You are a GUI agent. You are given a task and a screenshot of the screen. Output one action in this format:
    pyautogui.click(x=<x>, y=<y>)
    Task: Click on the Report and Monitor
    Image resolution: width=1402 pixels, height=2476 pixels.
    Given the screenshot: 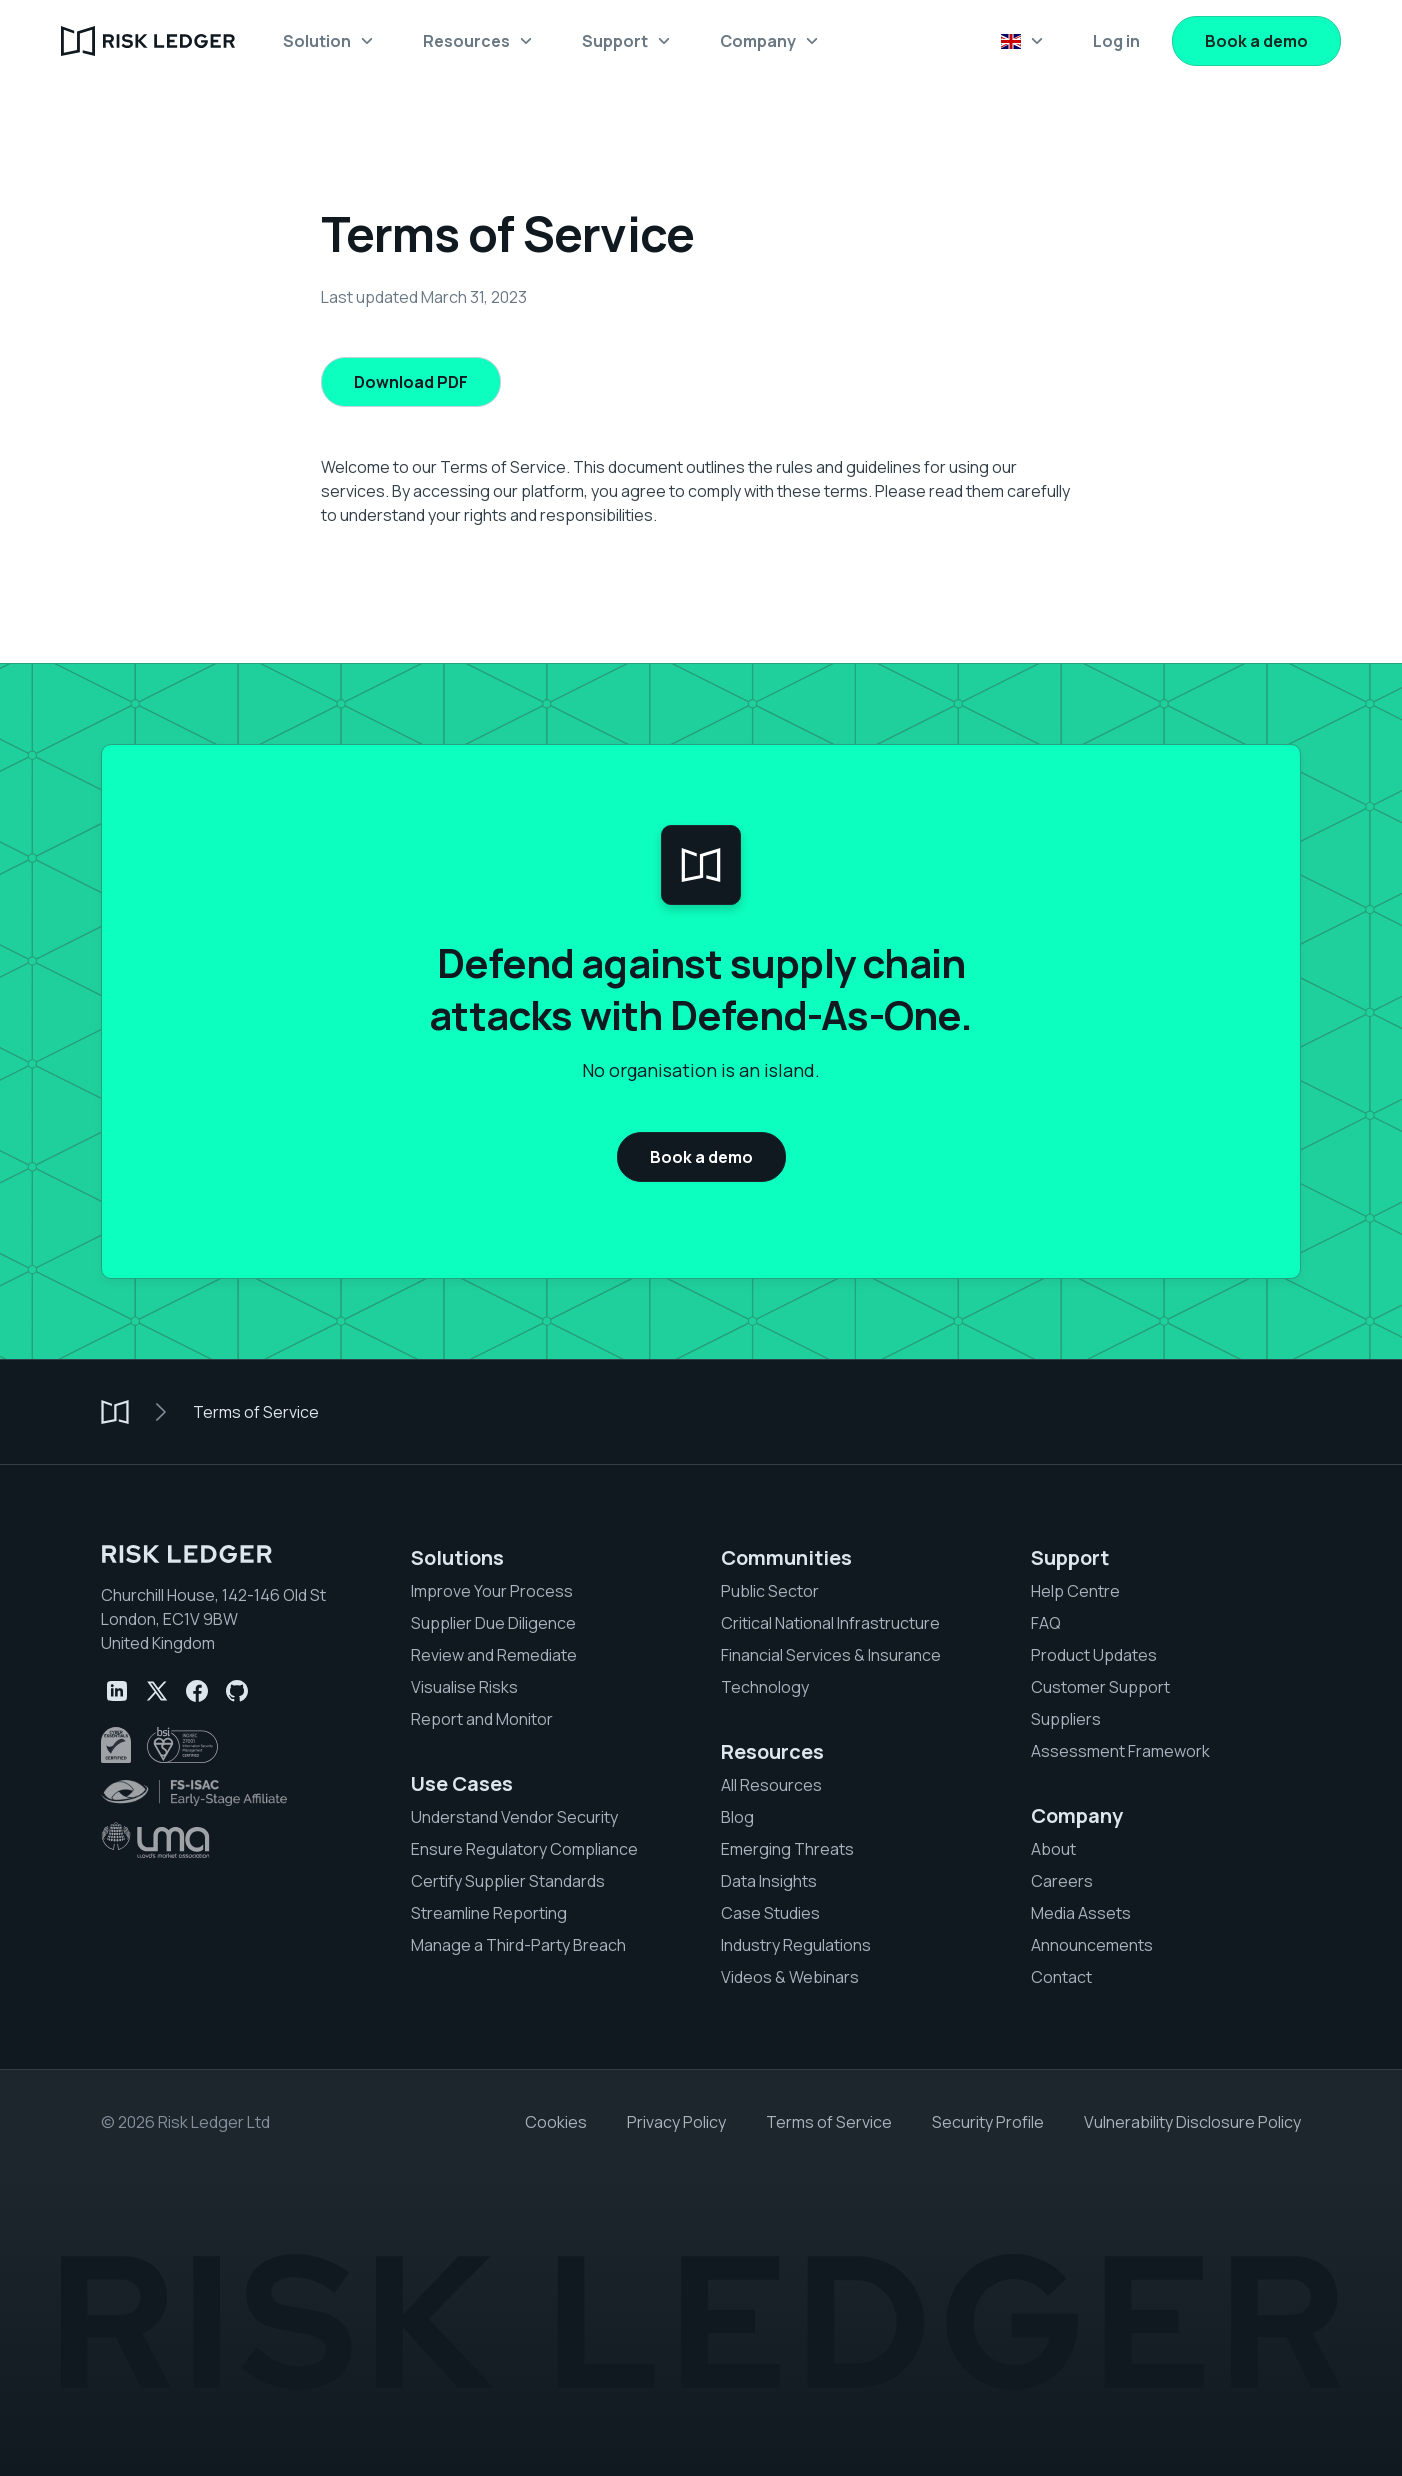 What is the action you would take?
    pyautogui.click(x=482, y=1719)
    